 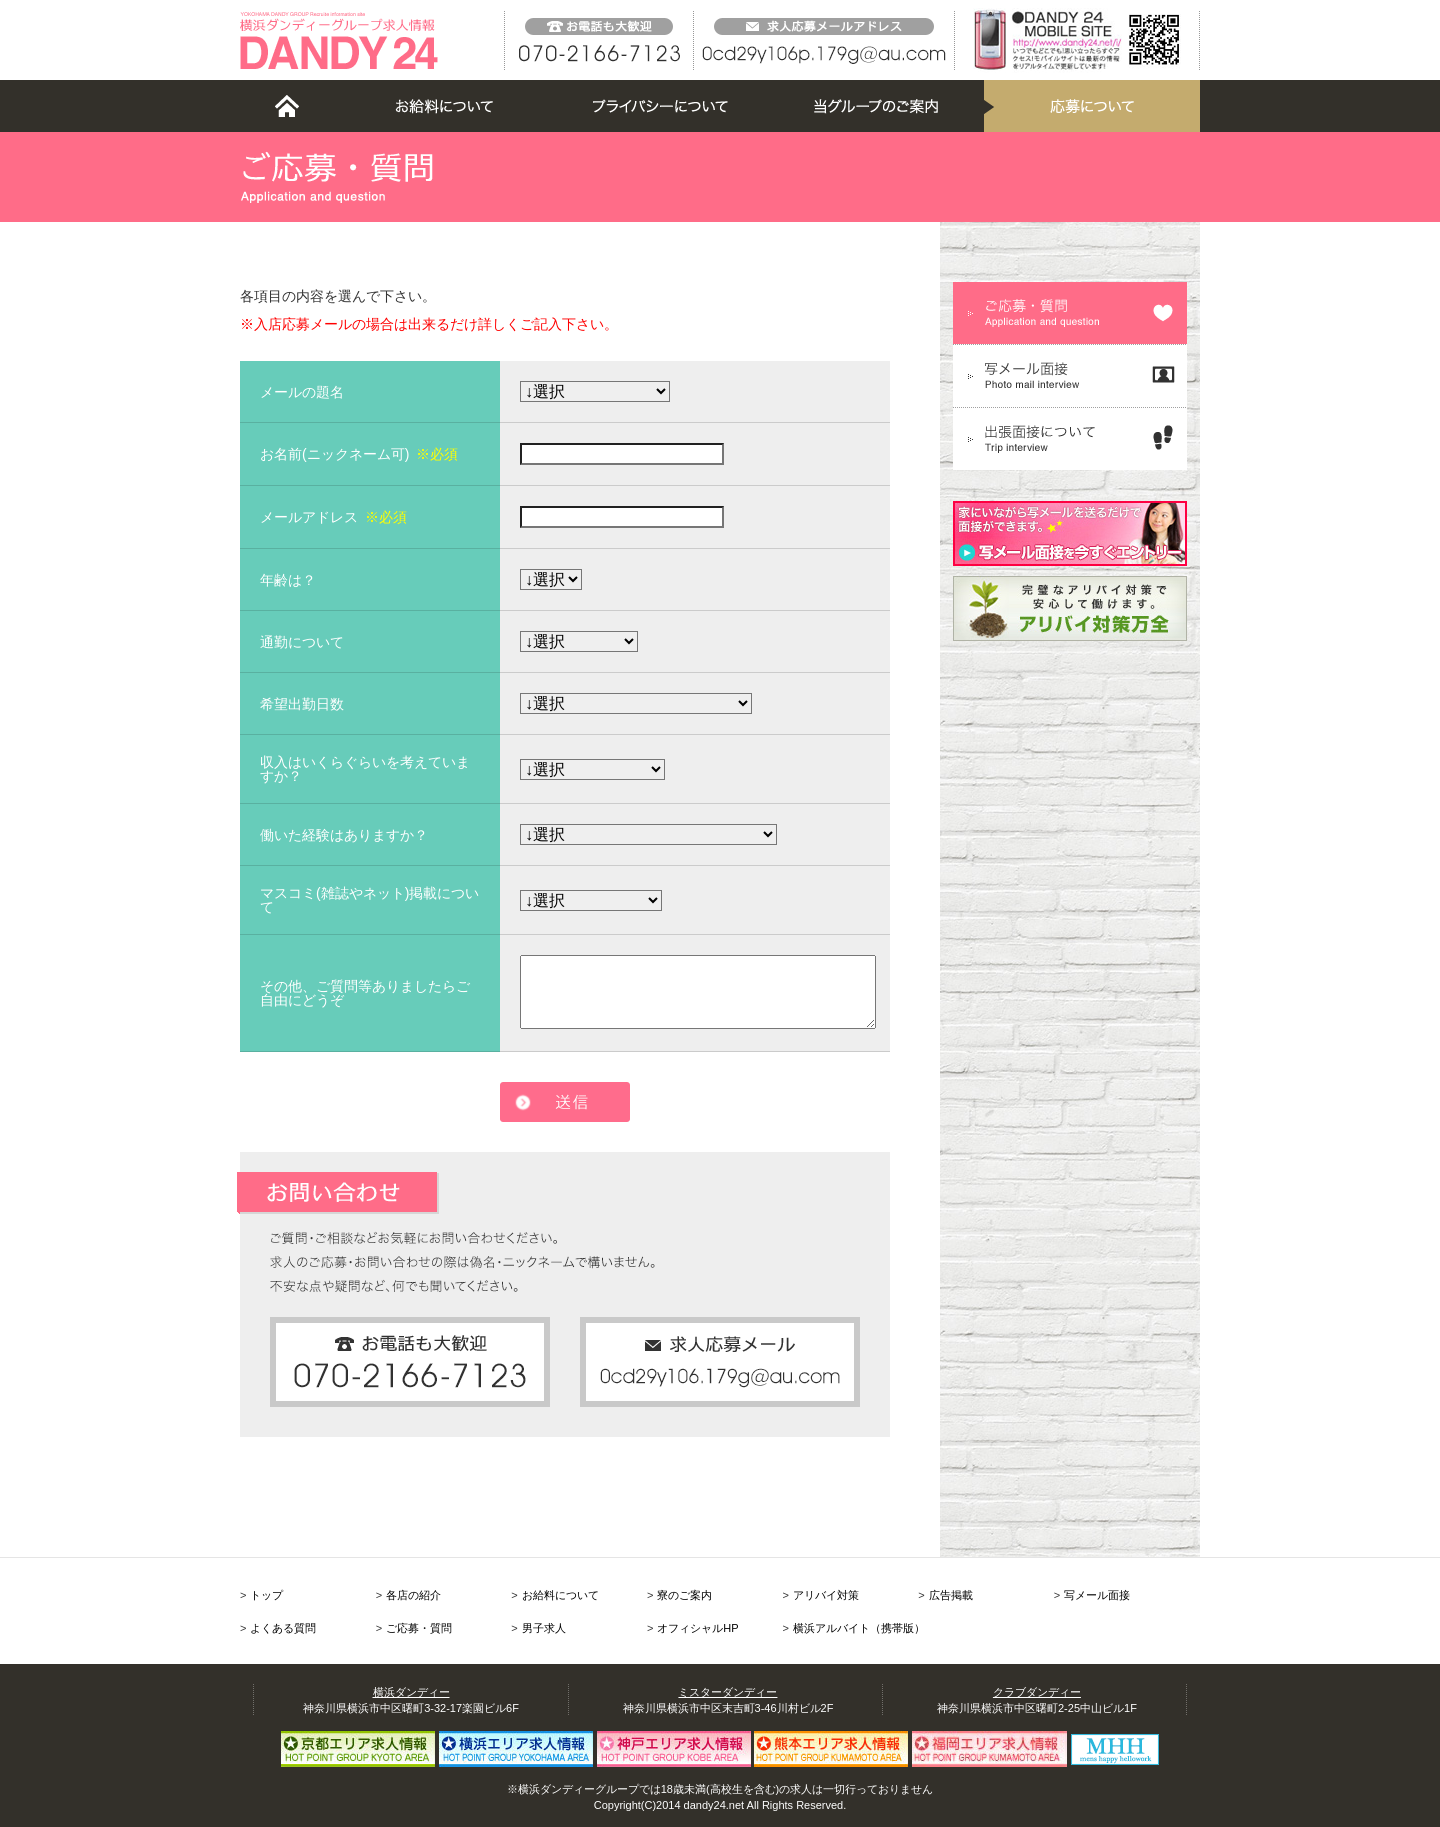 What do you see at coordinates (684, 1595) in the screenshot?
I see `寮のご案内` at bounding box center [684, 1595].